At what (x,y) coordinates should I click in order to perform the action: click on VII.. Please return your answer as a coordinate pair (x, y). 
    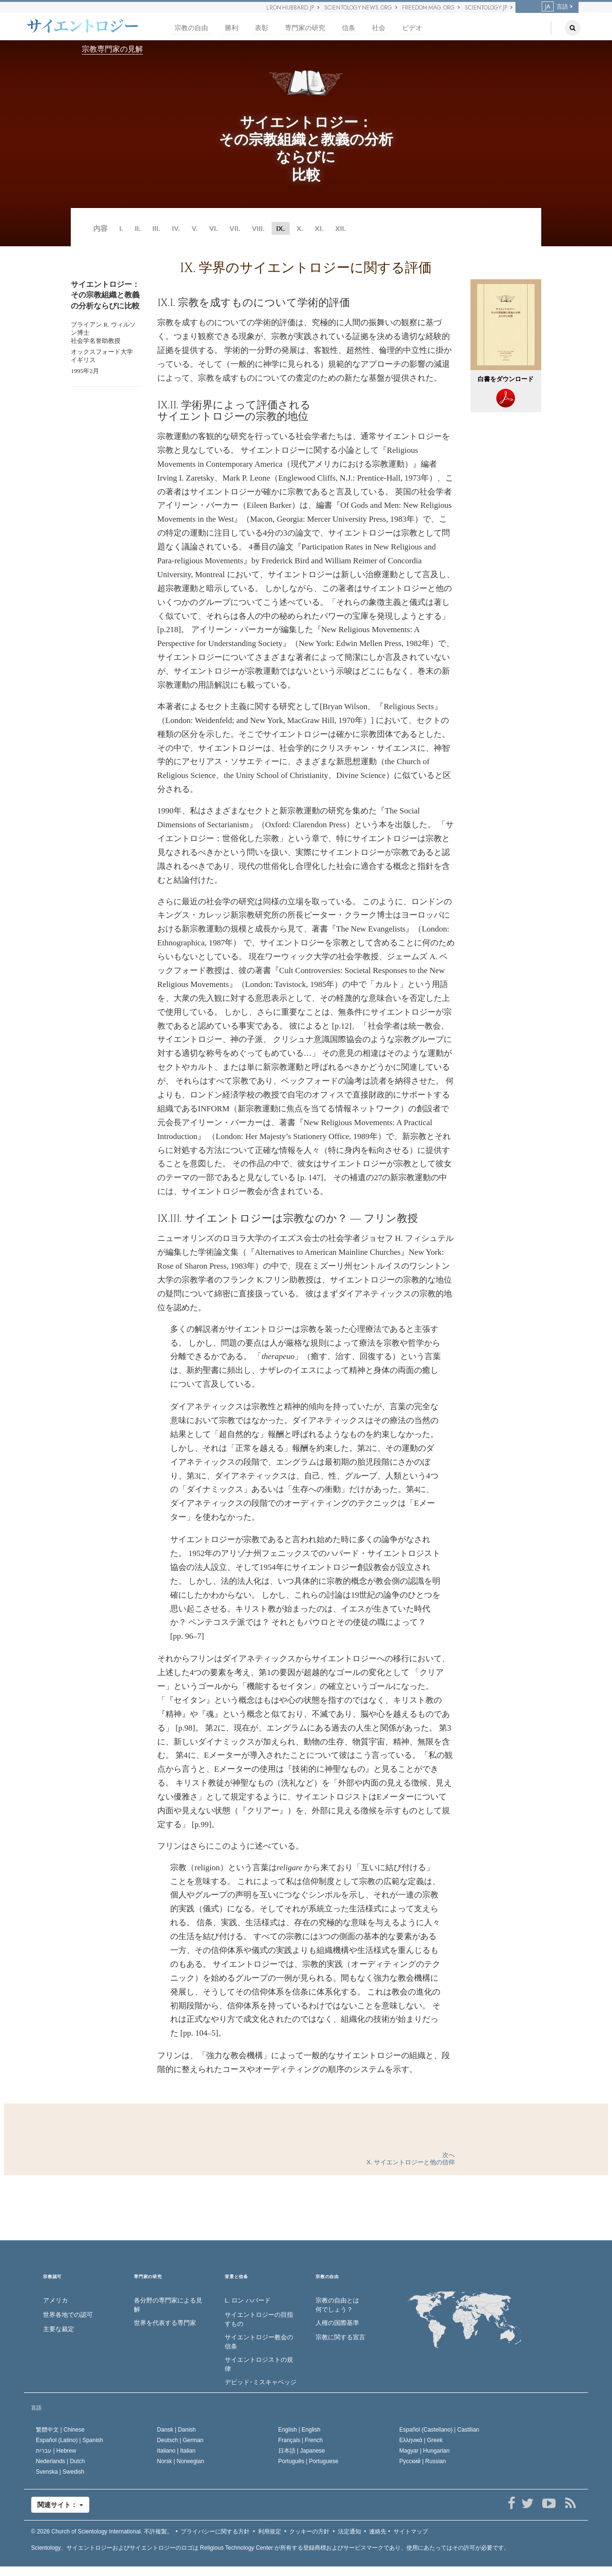
    Looking at the image, I should click on (235, 228).